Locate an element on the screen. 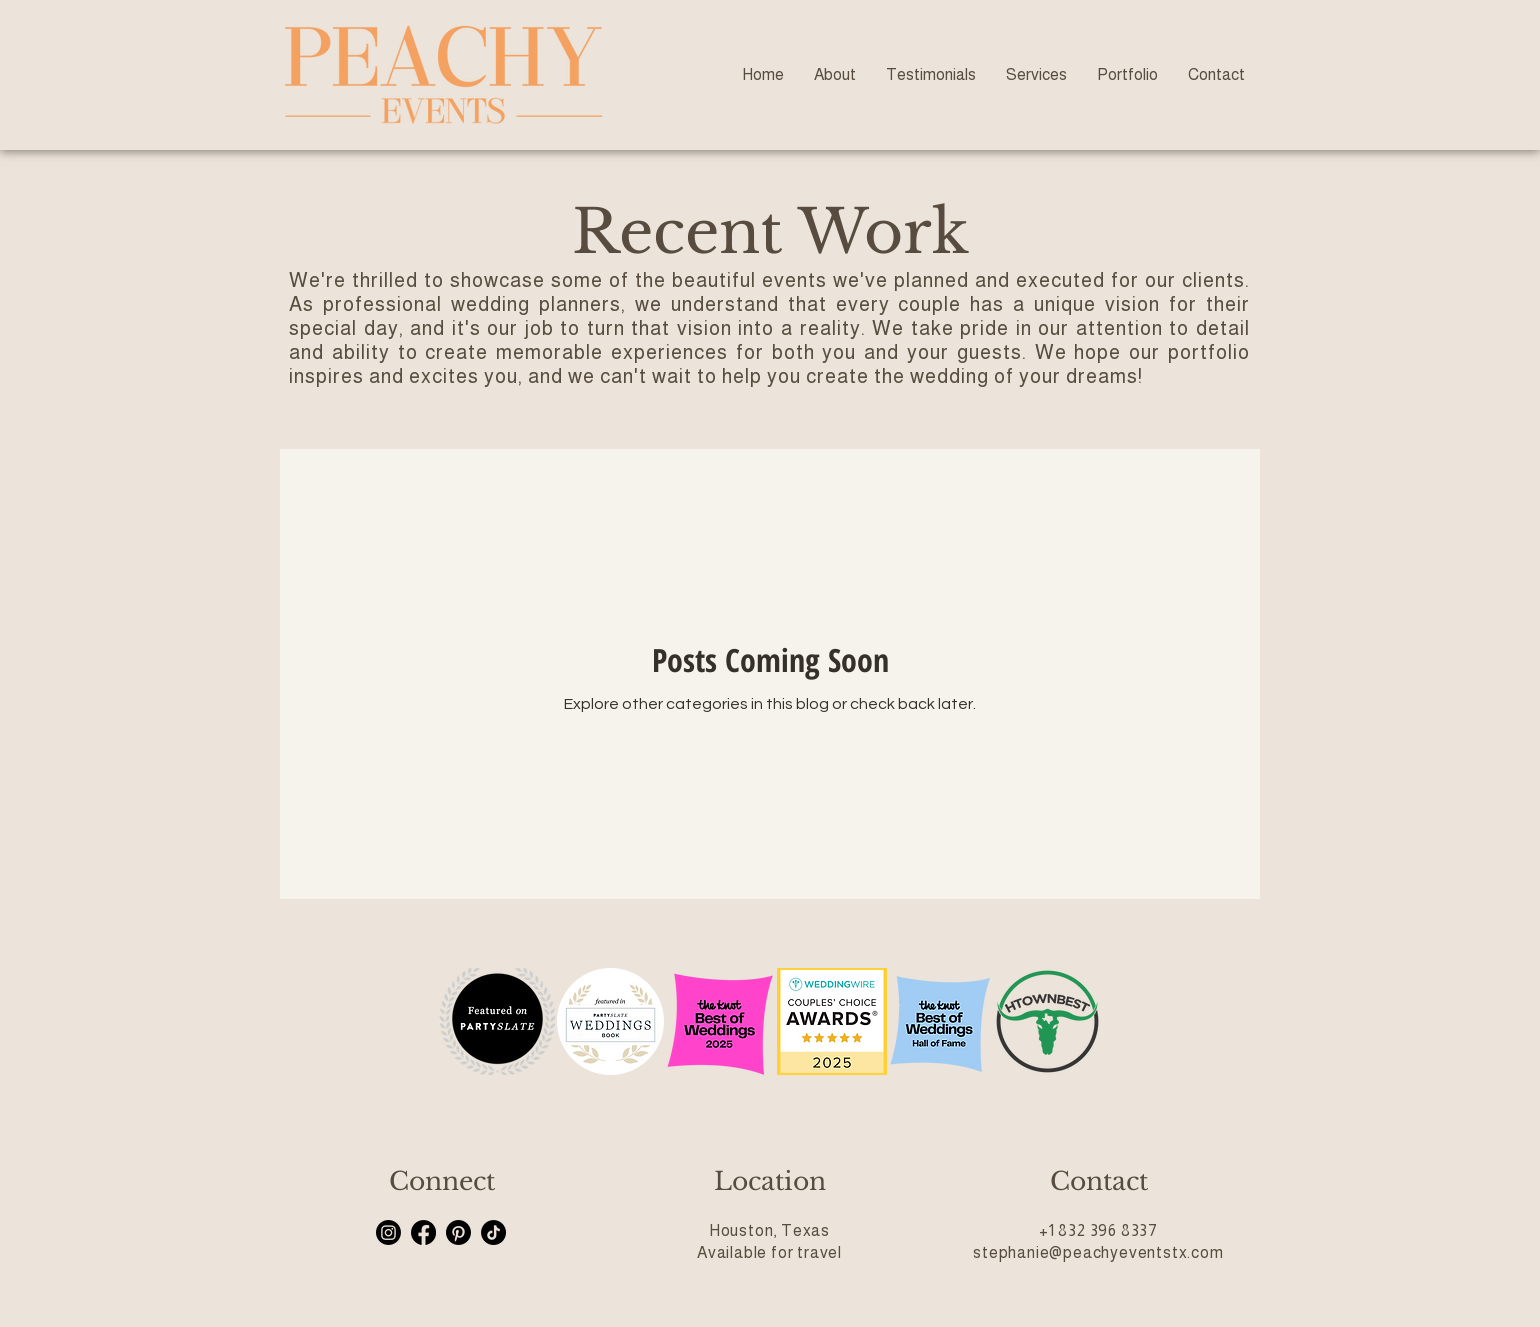 This screenshot has height=1327, width=1540. [Facebook] is located at coordinates (423, 1232).